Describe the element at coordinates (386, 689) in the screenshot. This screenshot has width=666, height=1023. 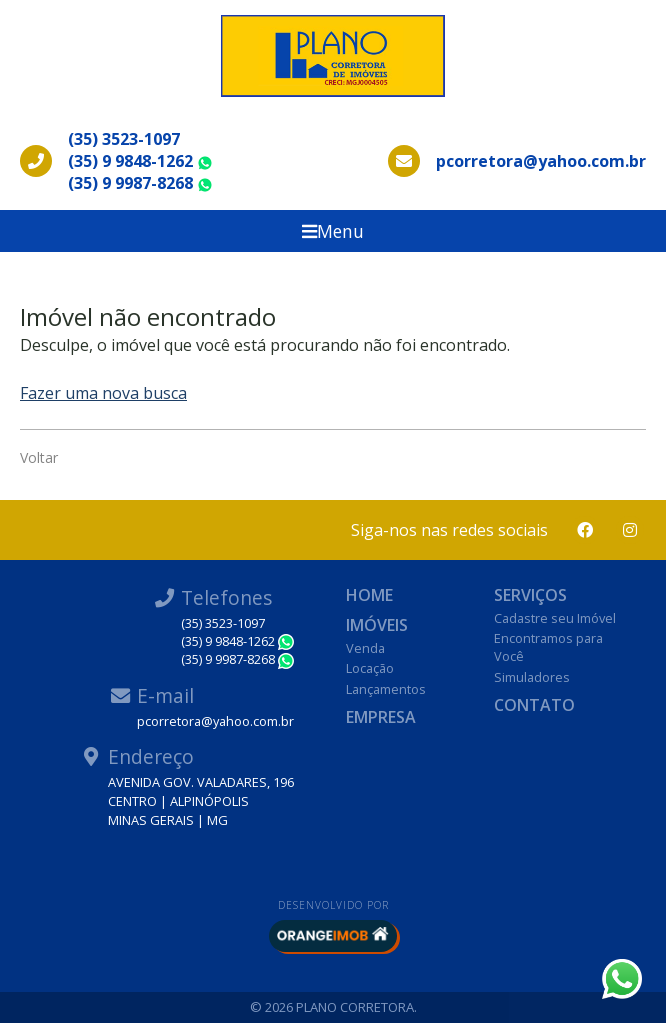
I see `Lançamentos` at that location.